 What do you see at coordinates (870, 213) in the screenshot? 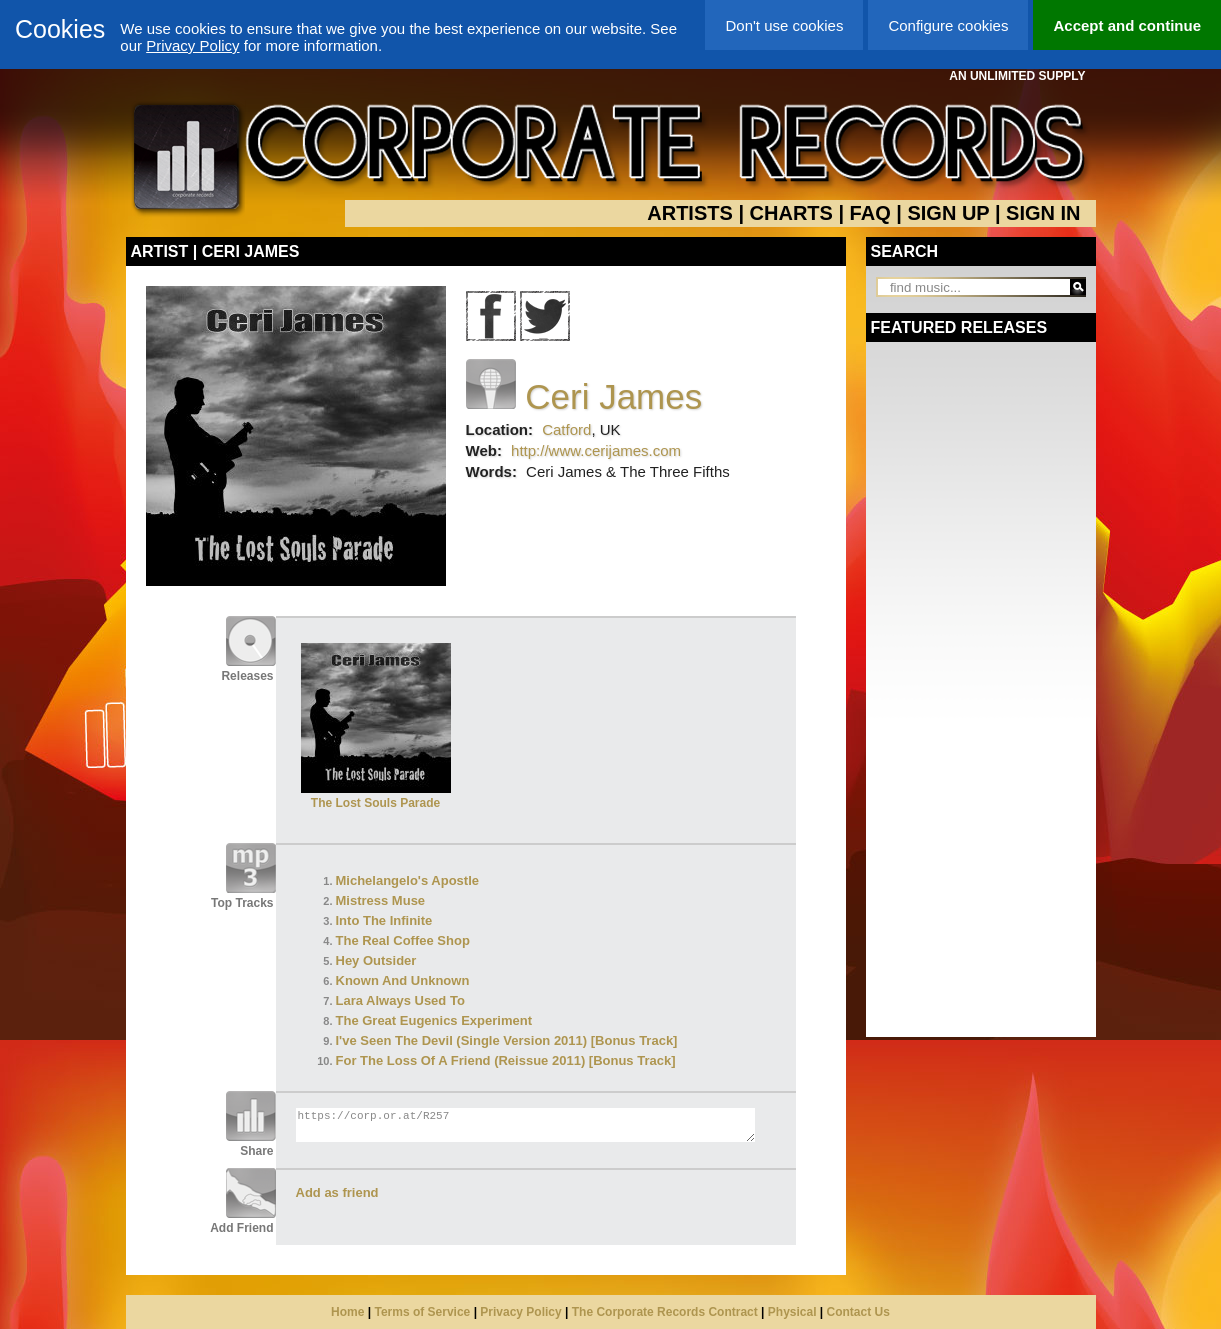
I see `FAQ` at bounding box center [870, 213].